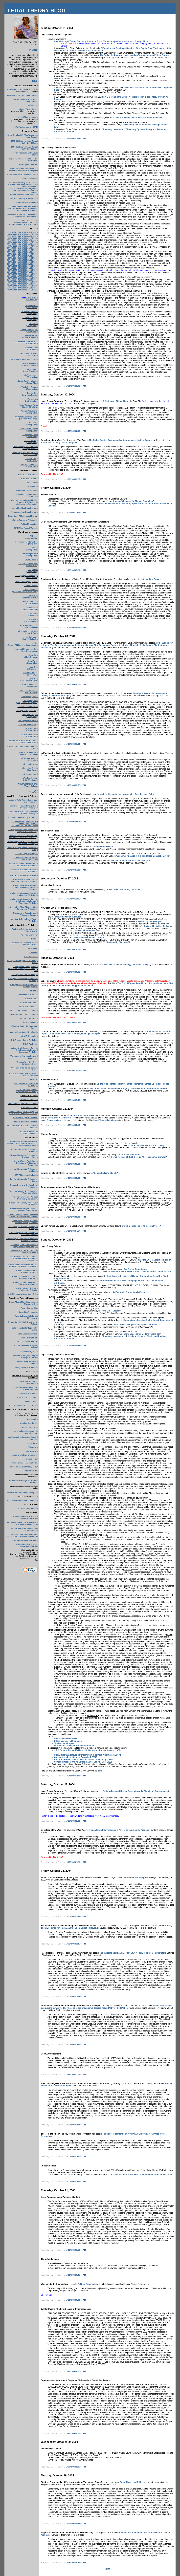 Image resolution: width=180 pixels, height=2576 pixels. What do you see at coordinates (28, 636) in the screenshot?
I see `--The Indiana Law Blog(Marcia J. Oddi)` at bounding box center [28, 636].